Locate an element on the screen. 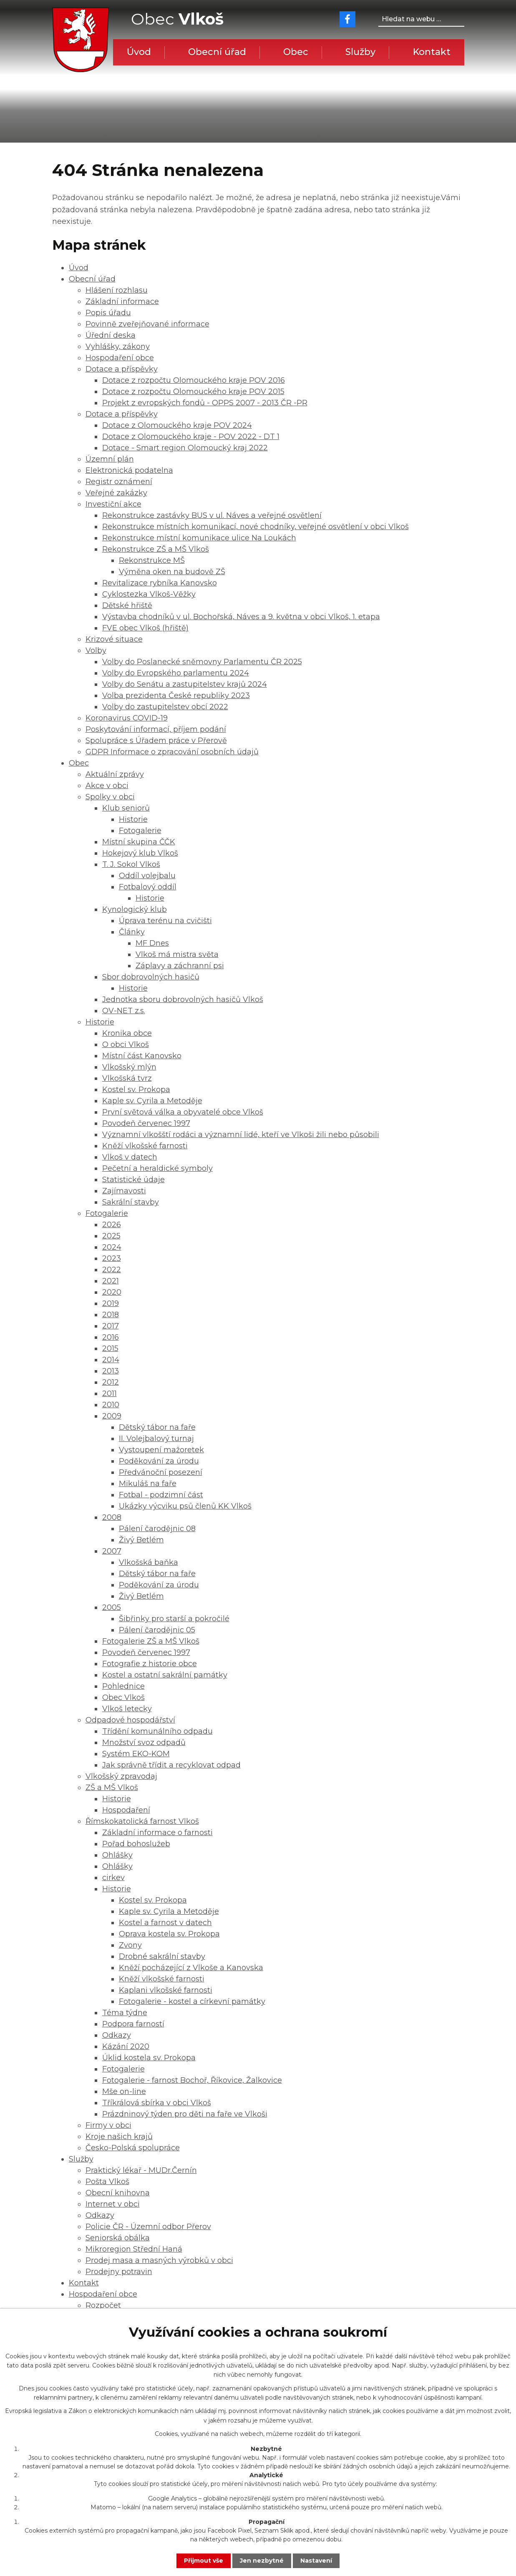 Image resolution: width=516 pixels, height=2576 pixels. Úklid kostela sv. Prokopa is located at coordinates (149, 2057).